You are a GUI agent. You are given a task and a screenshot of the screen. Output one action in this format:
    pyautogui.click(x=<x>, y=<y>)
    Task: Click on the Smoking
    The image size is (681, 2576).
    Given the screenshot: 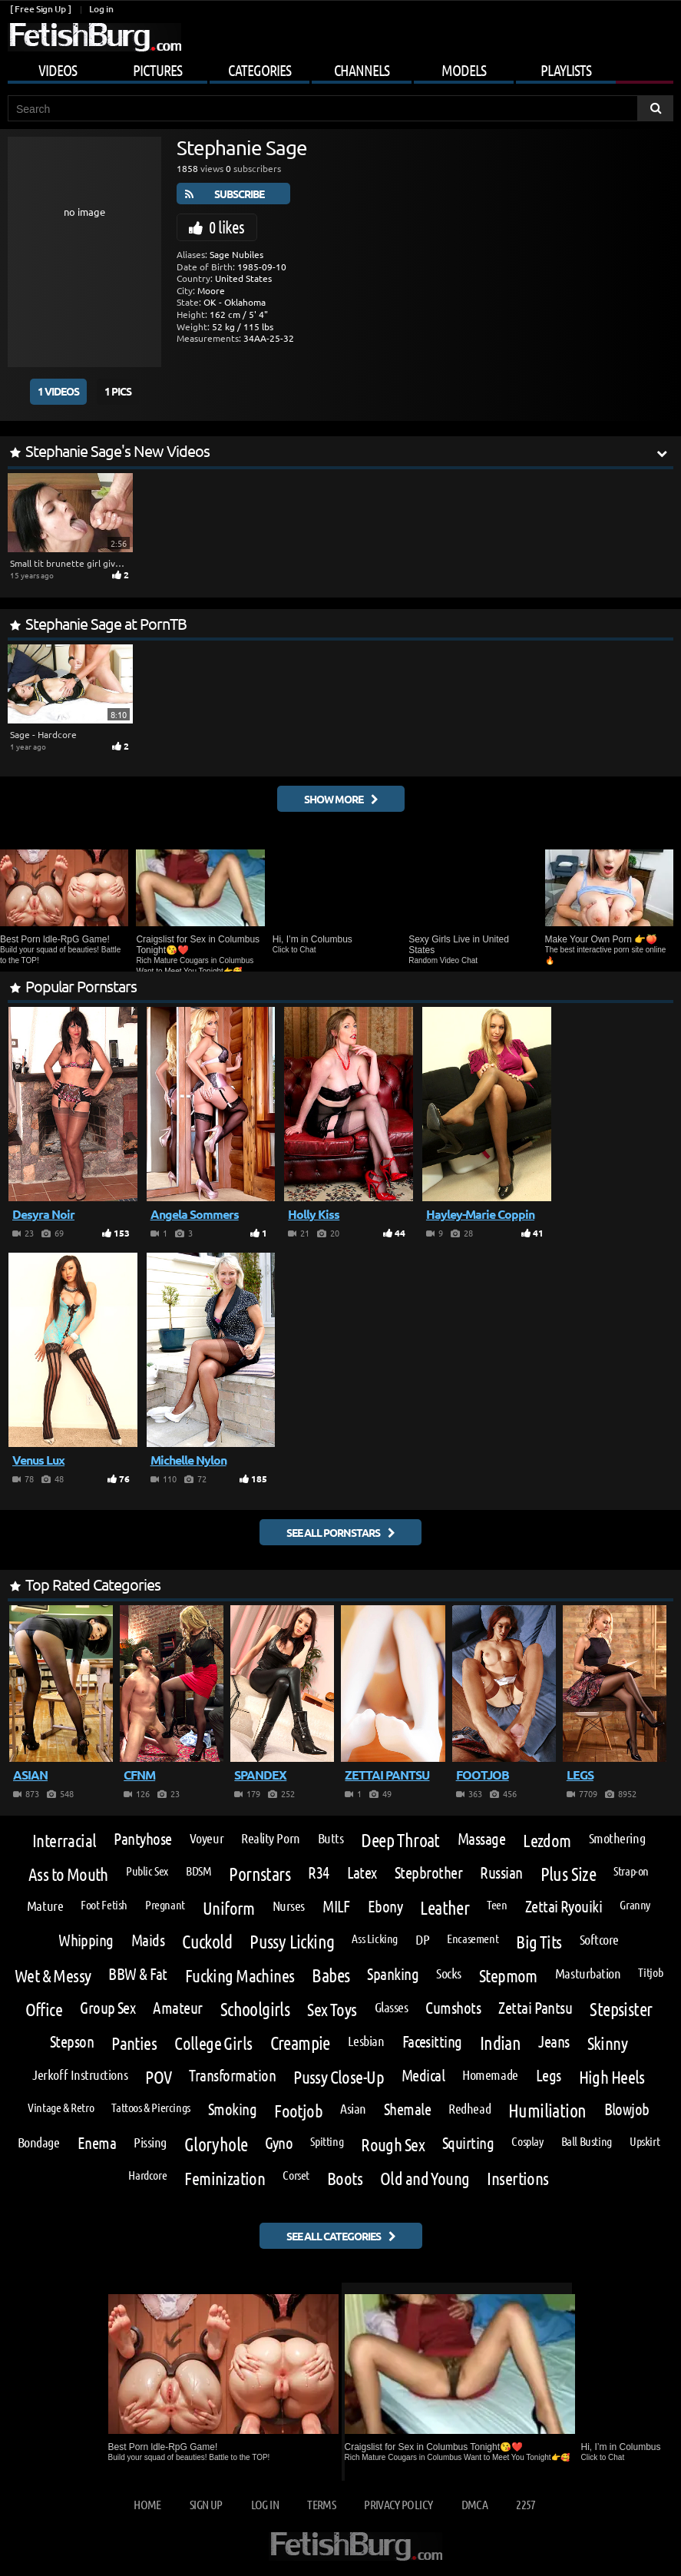 What is the action you would take?
    pyautogui.click(x=232, y=2109)
    